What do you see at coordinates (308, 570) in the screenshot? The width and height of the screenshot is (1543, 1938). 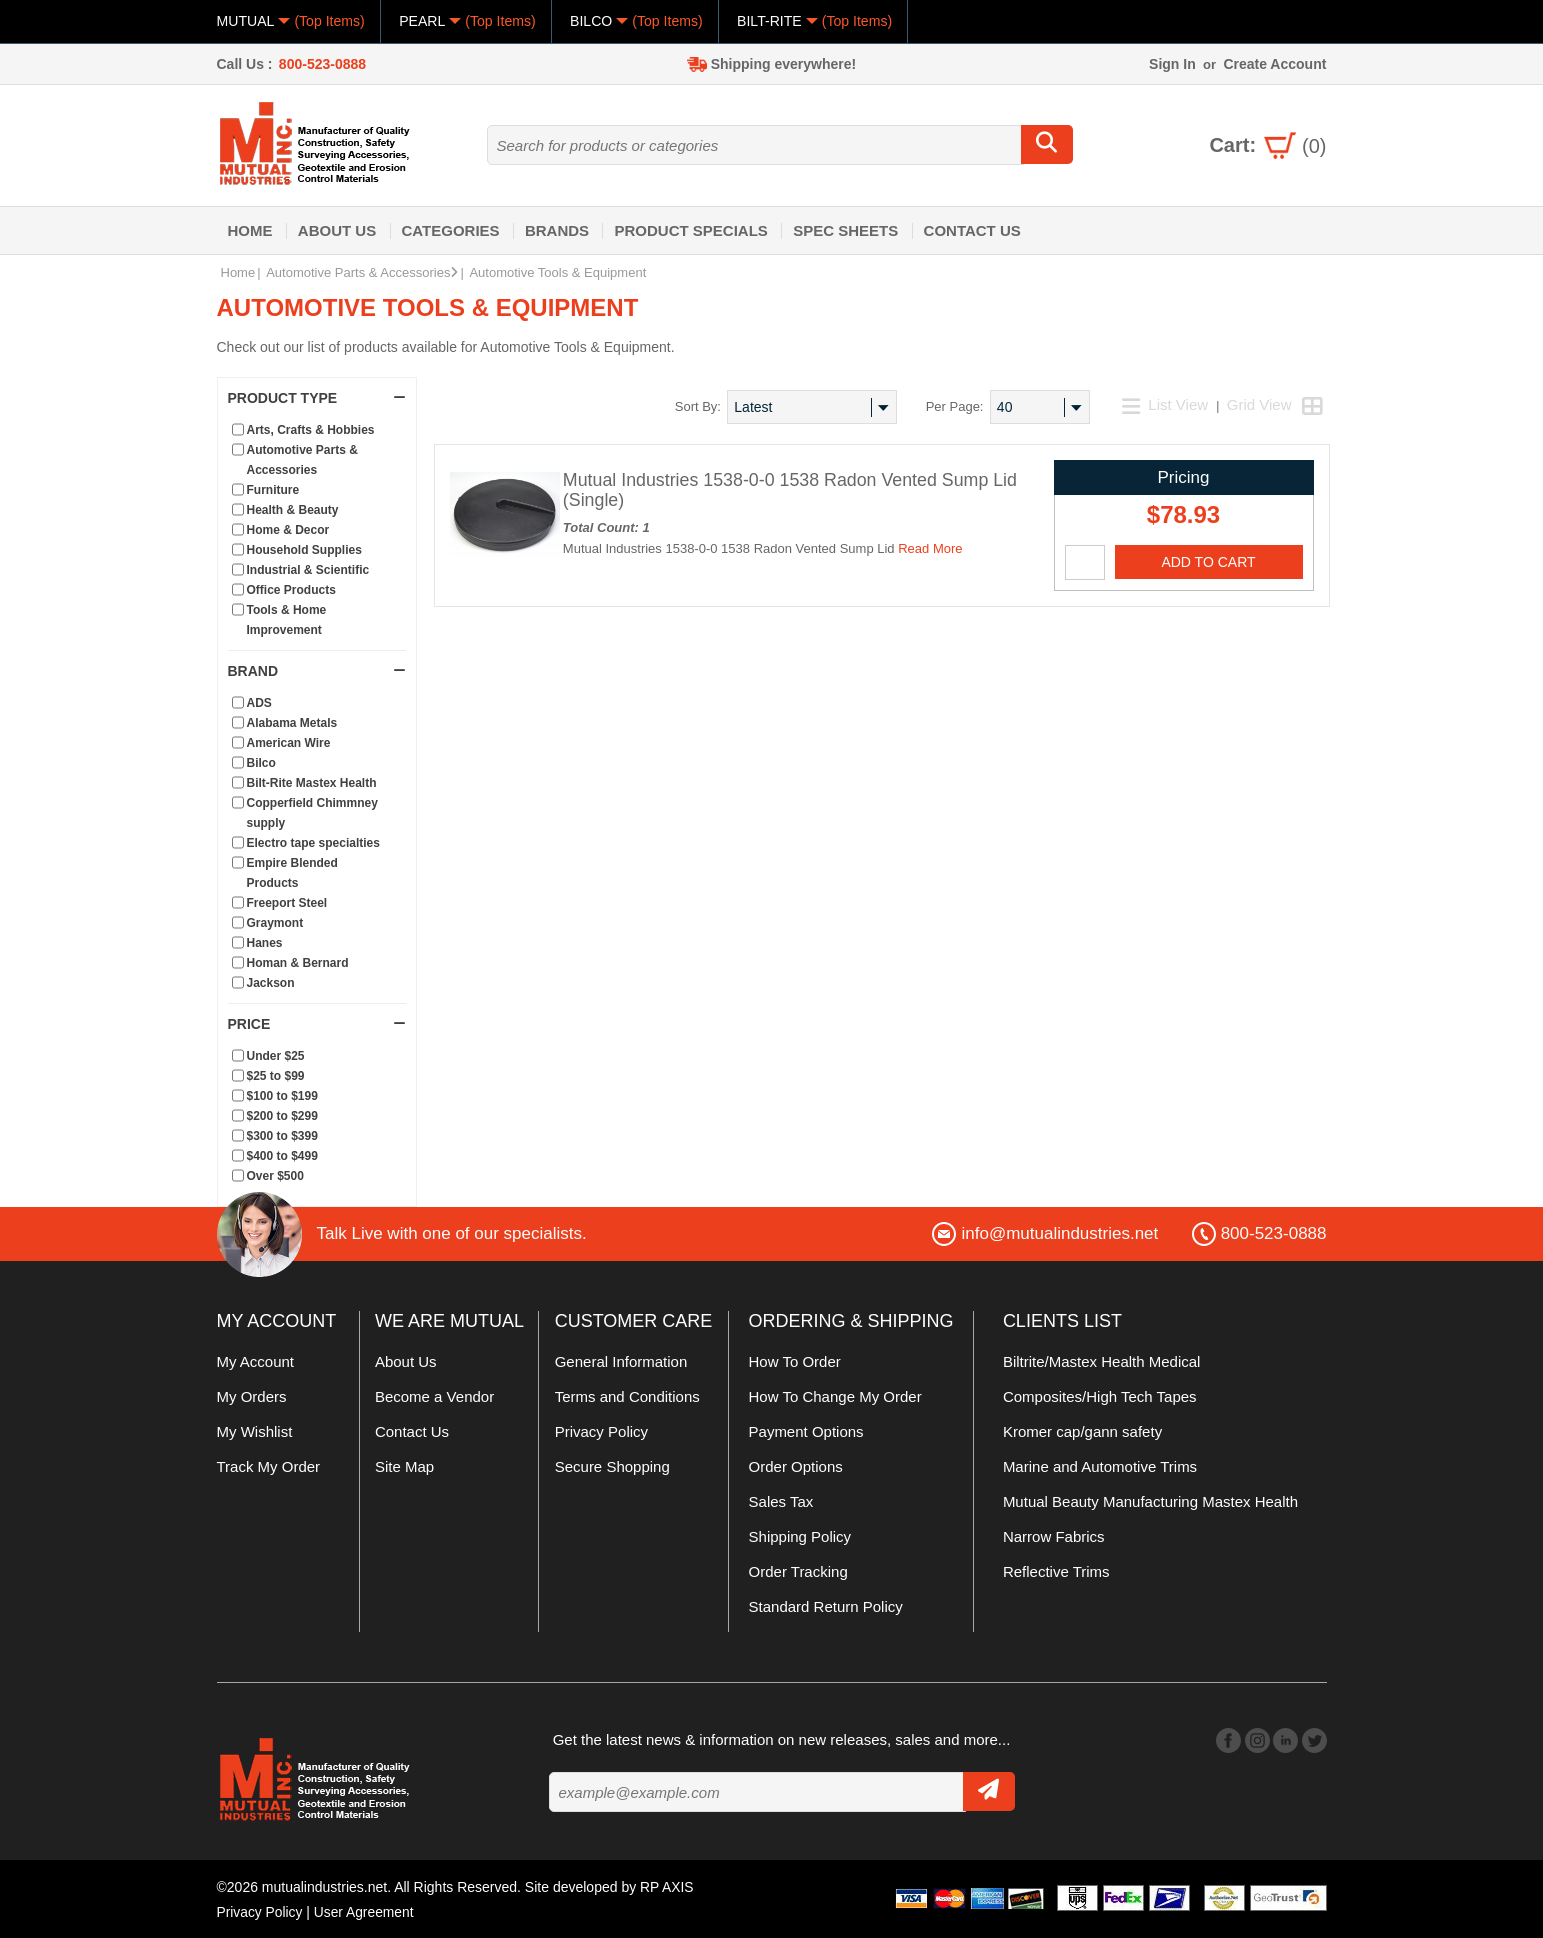 I see `Industrial & Scientific` at bounding box center [308, 570].